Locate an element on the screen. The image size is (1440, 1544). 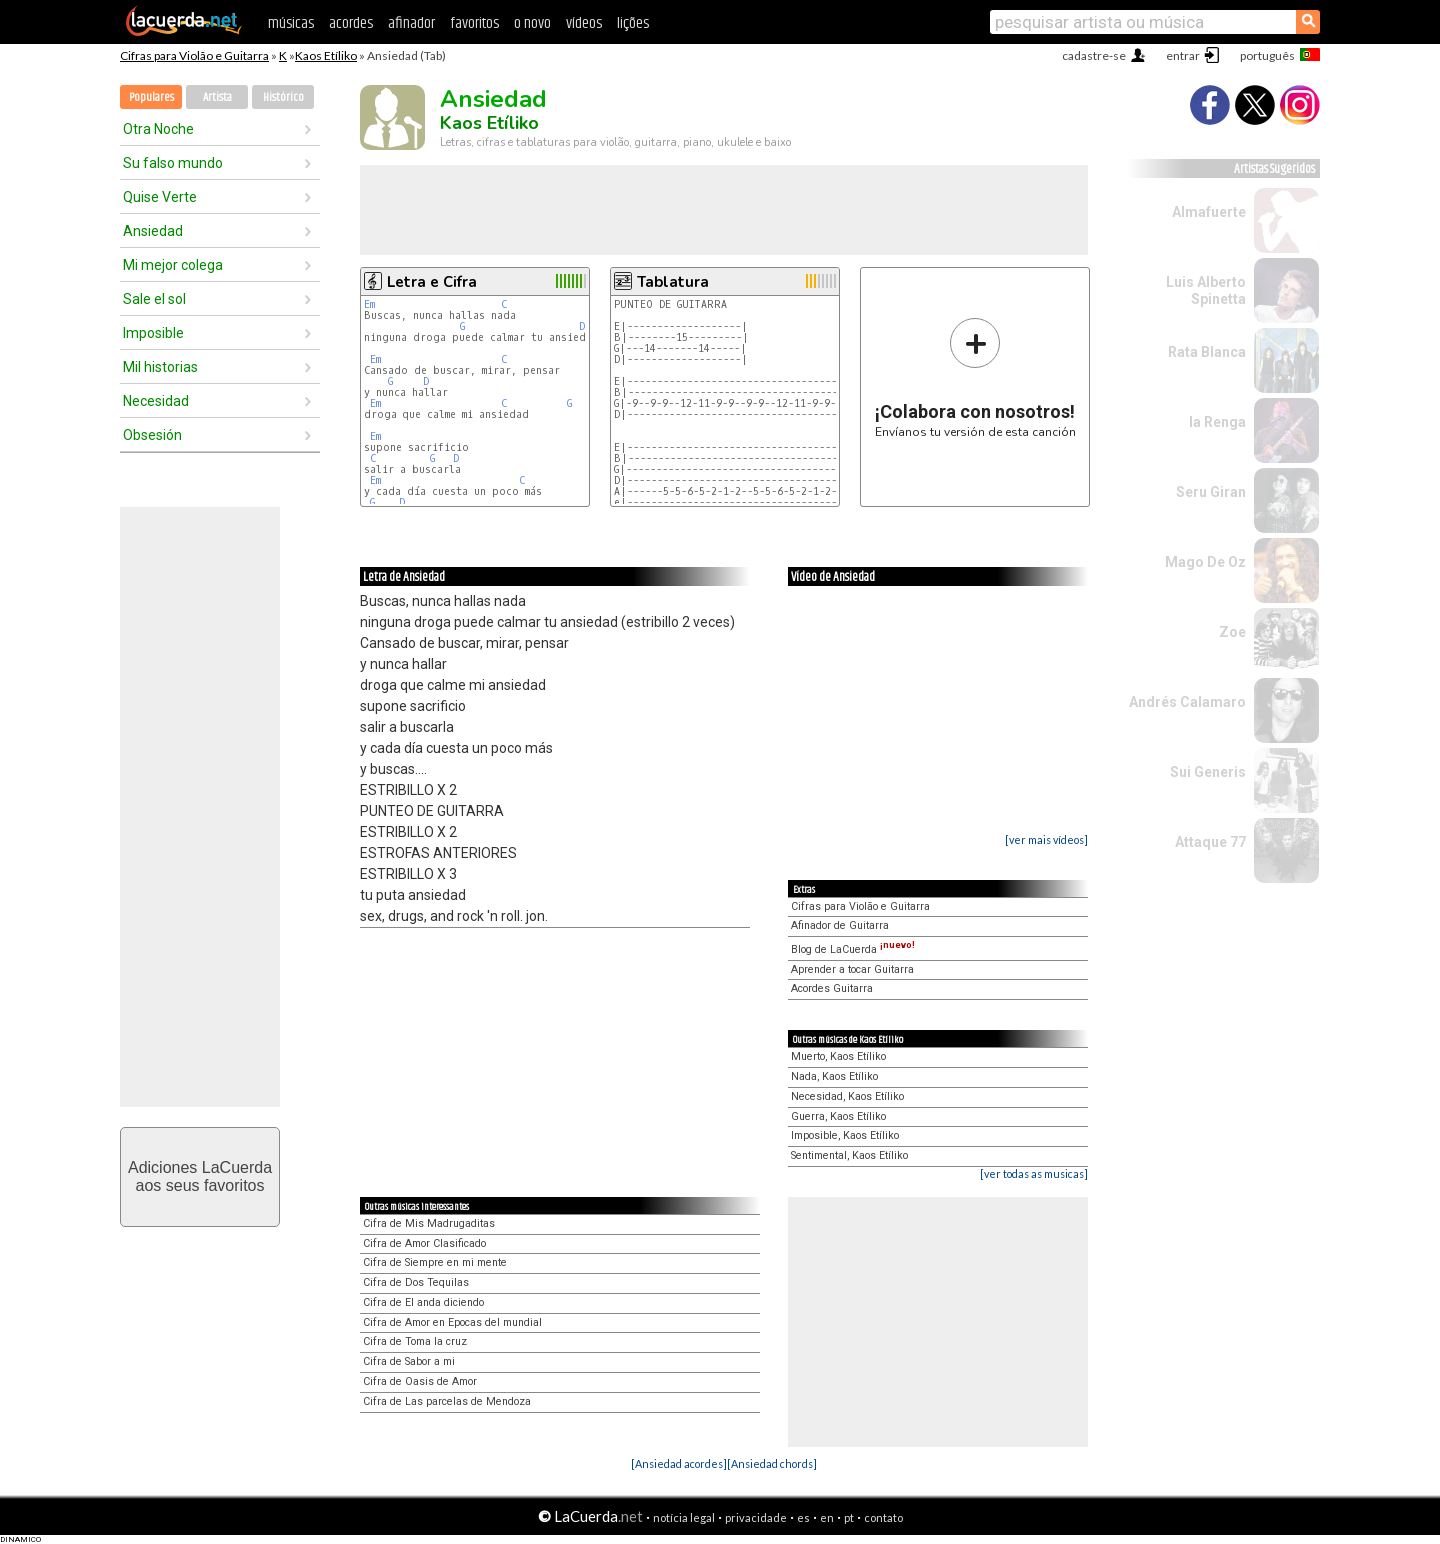
Cifra de Toma la cruz is located at coordinates (415, 1341).